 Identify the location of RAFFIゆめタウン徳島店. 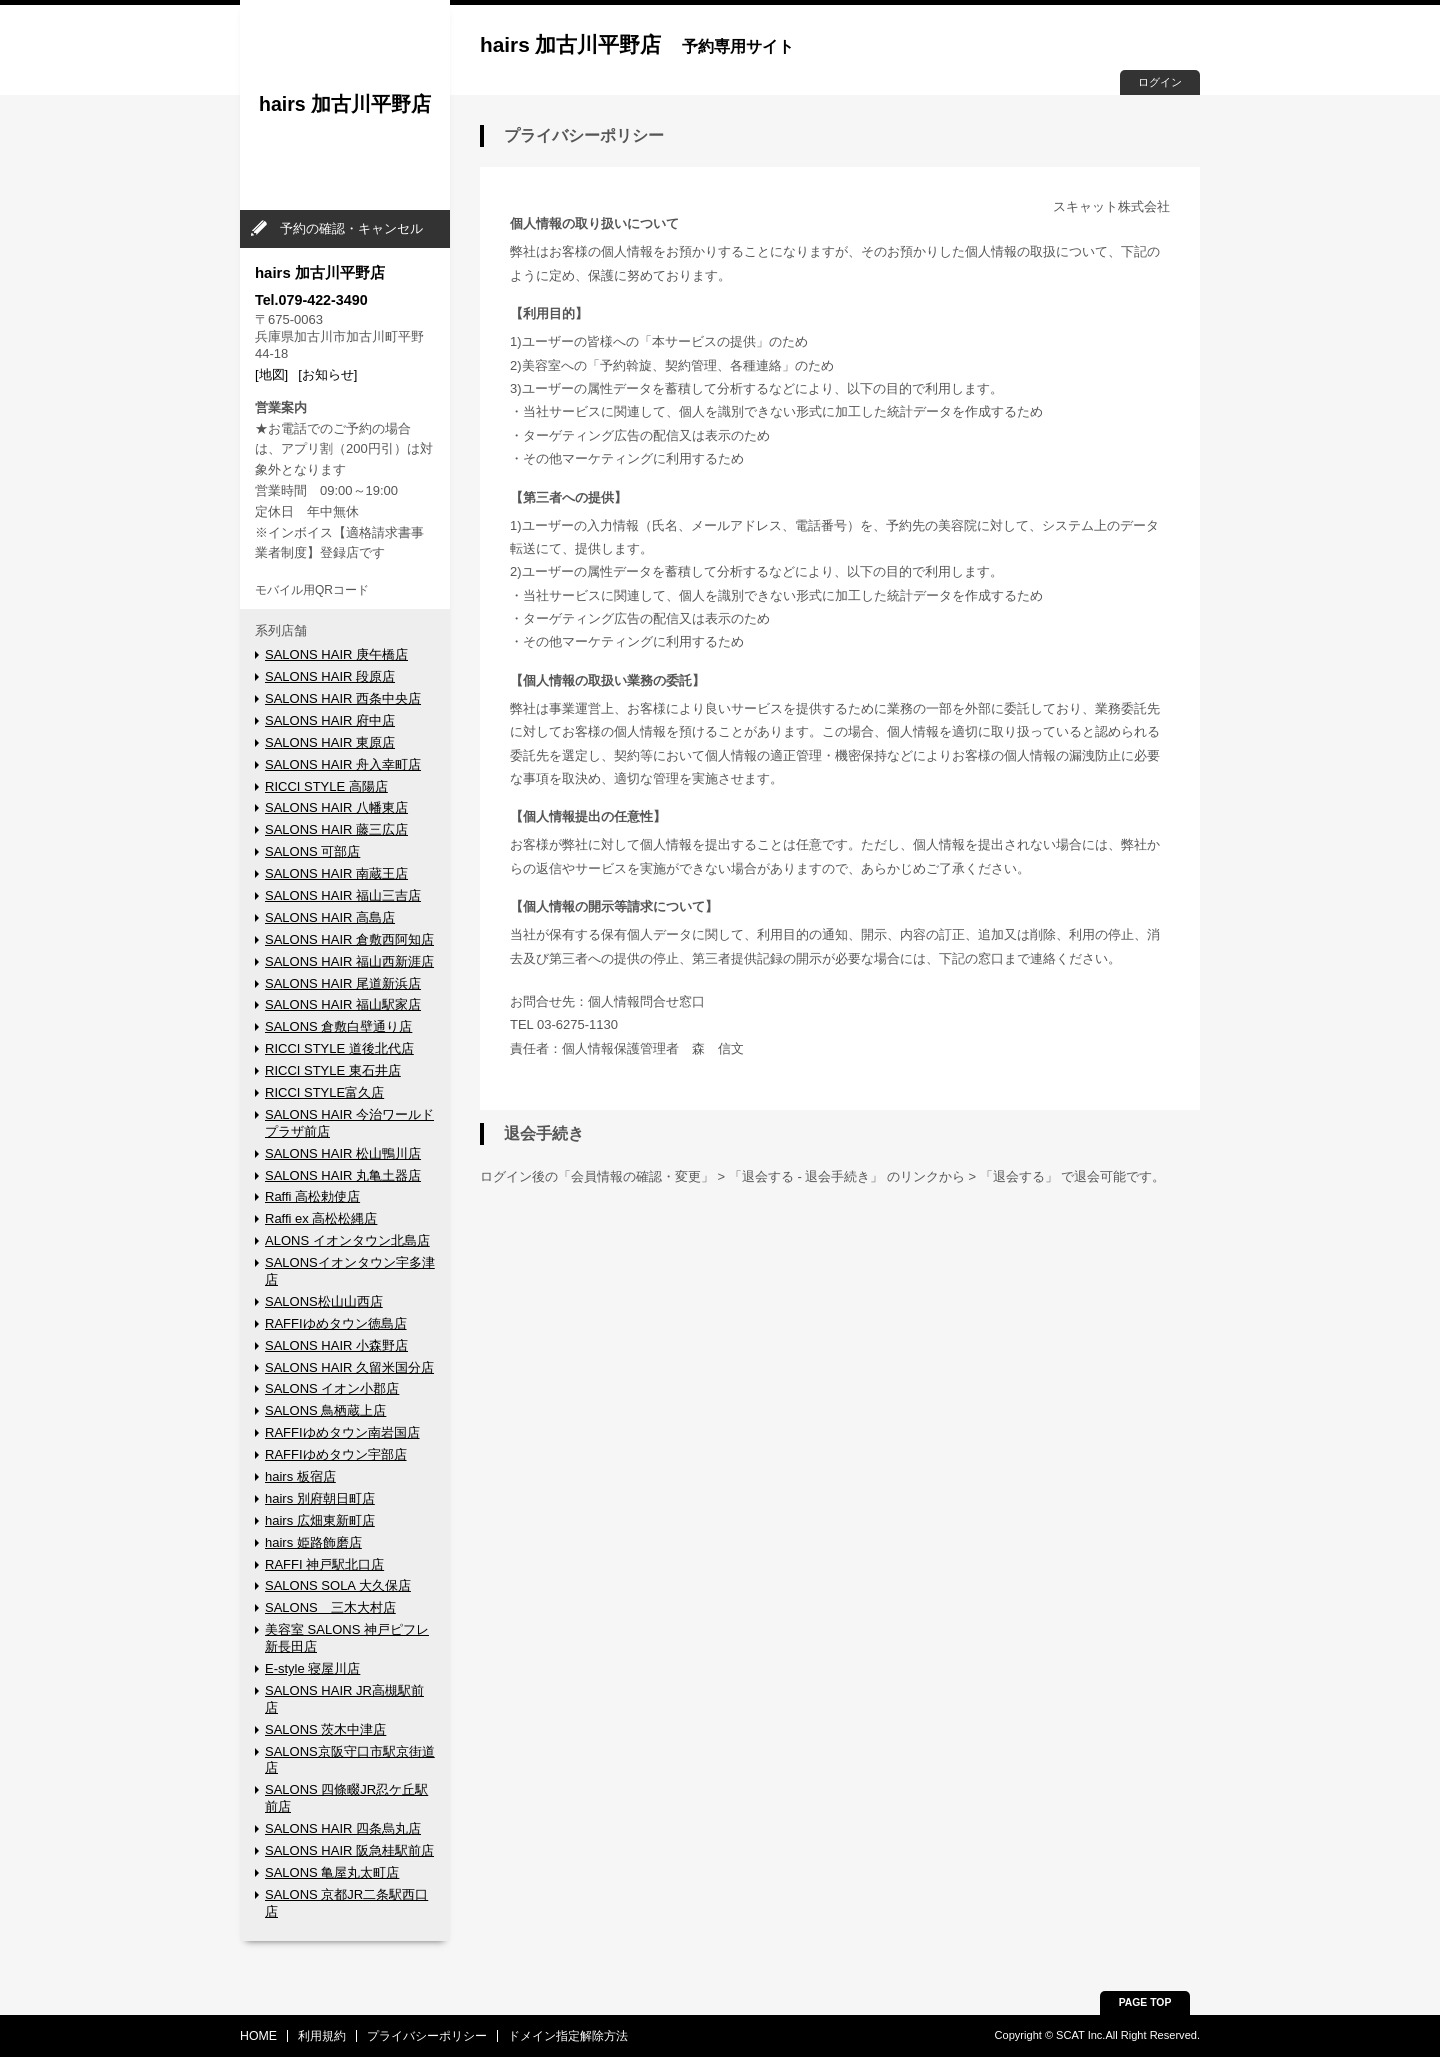
(336, 1323).